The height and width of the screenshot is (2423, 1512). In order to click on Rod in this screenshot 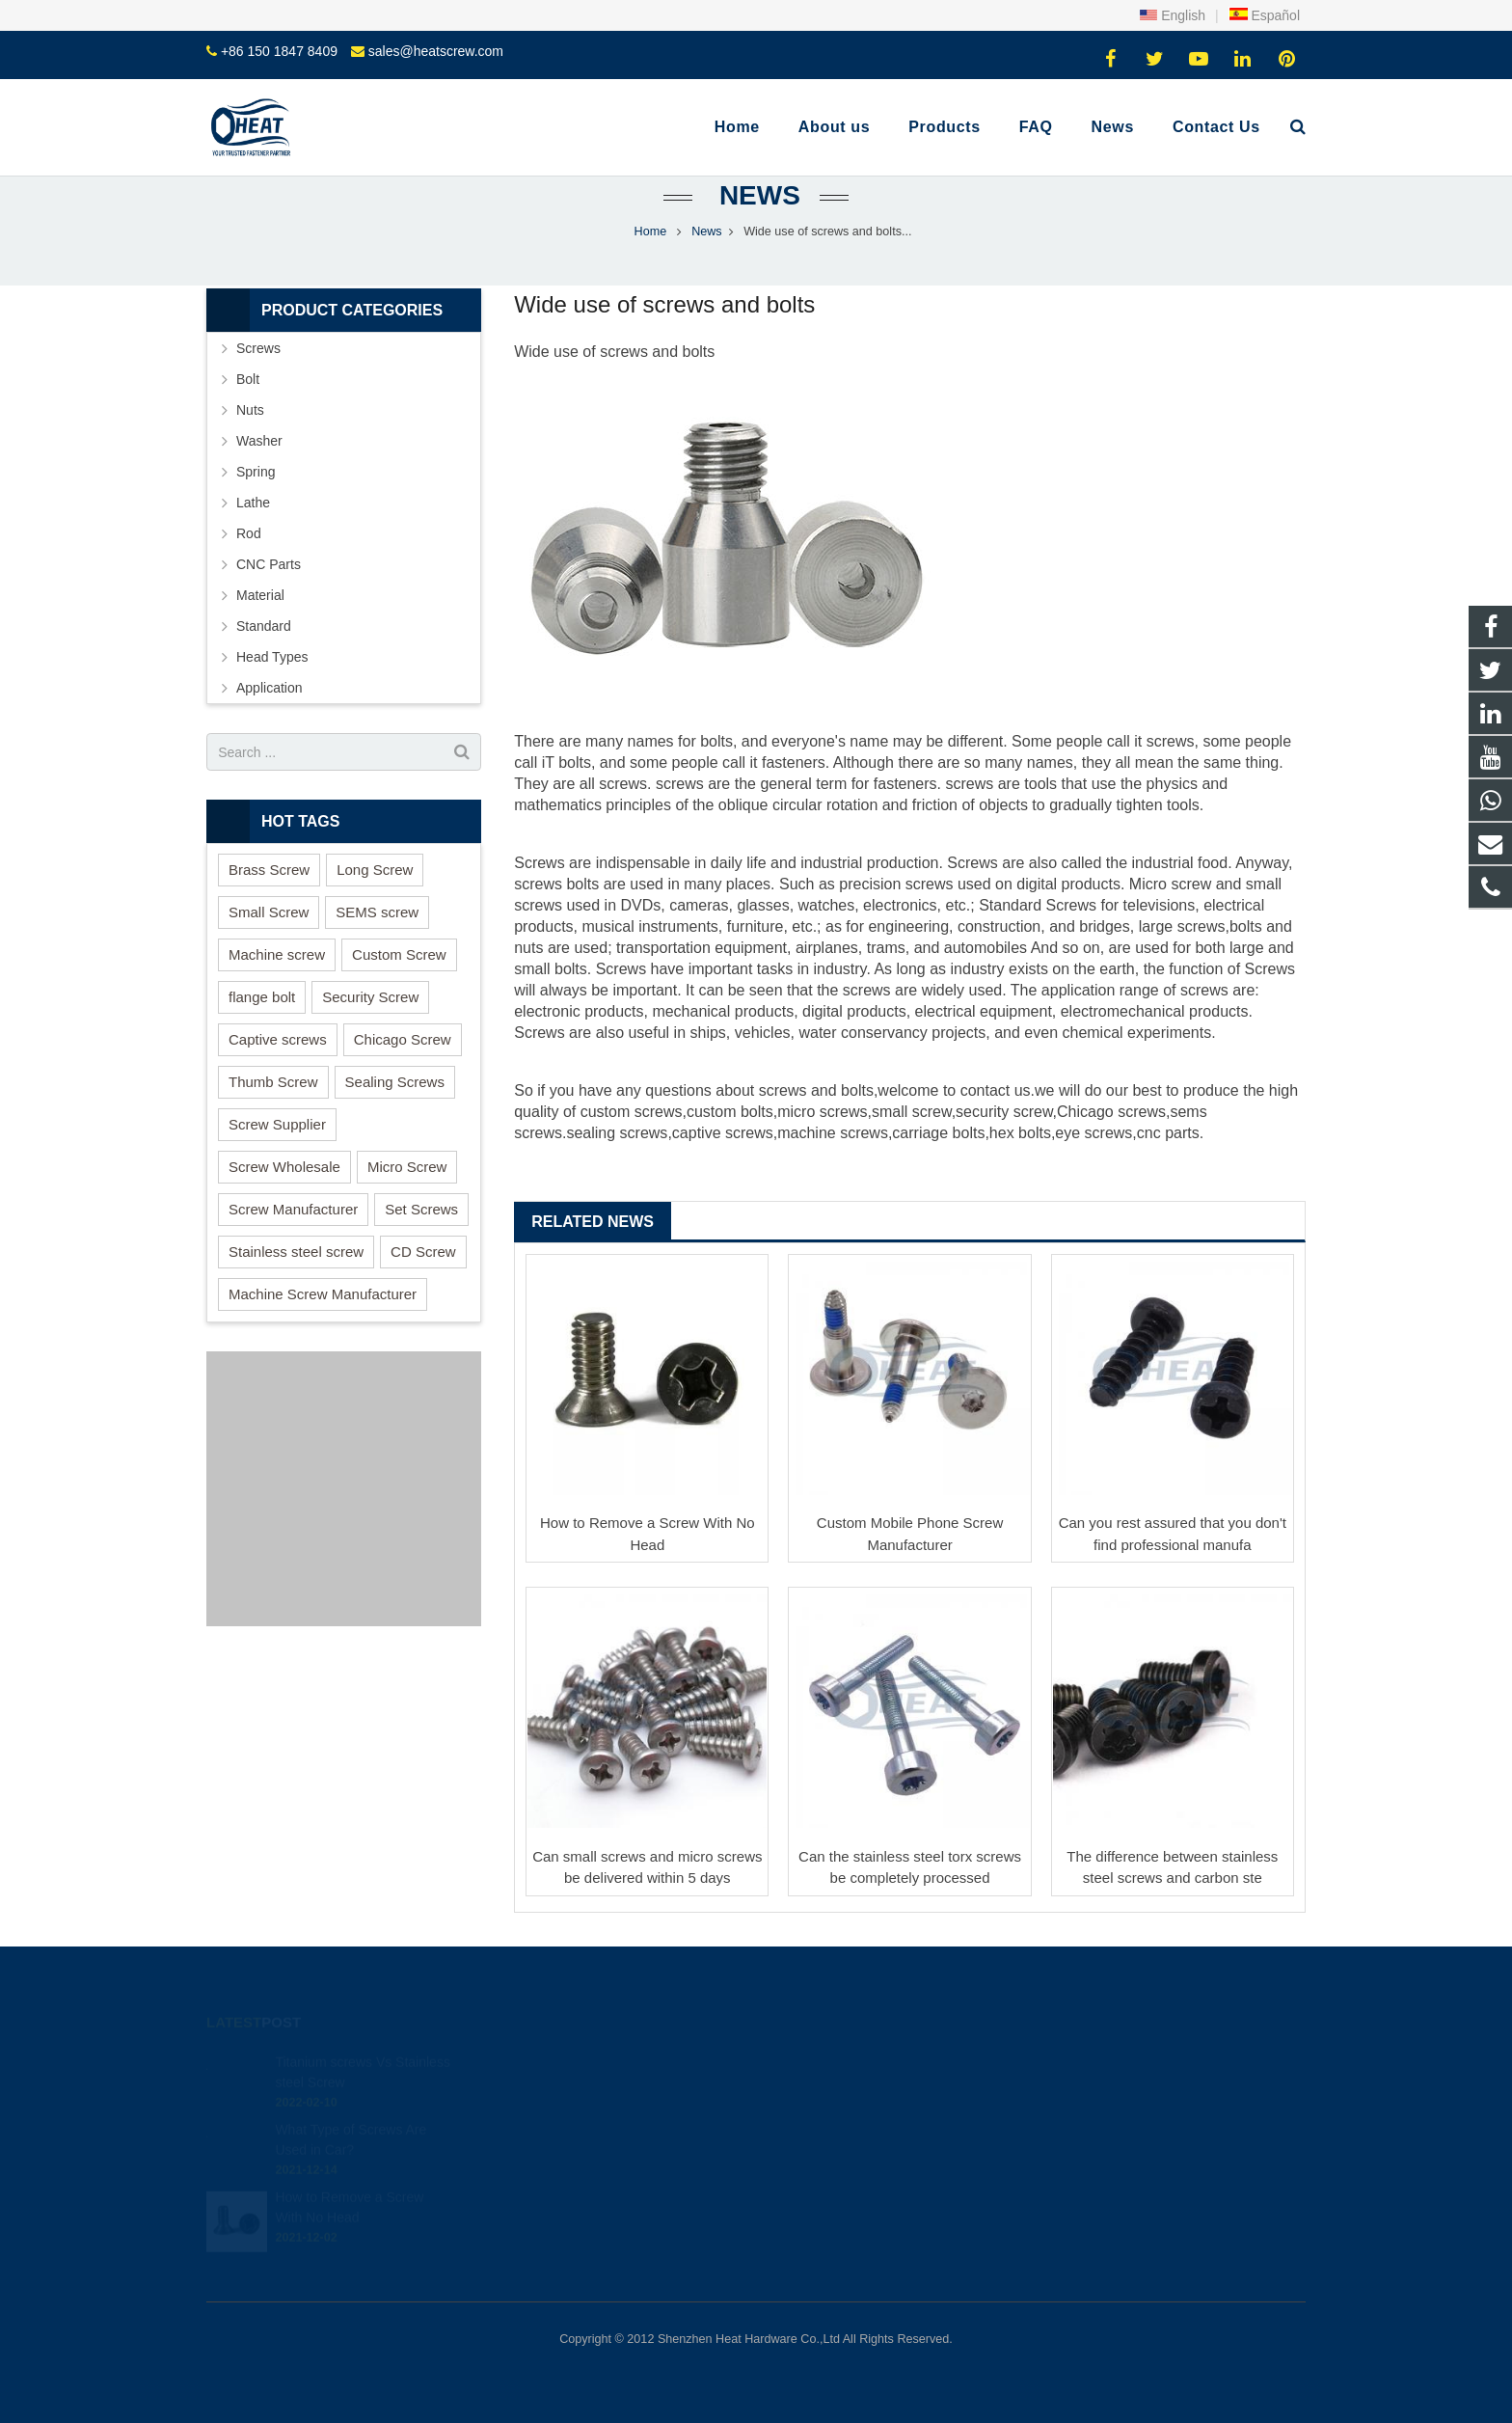, I will do `click(248, 533)`.